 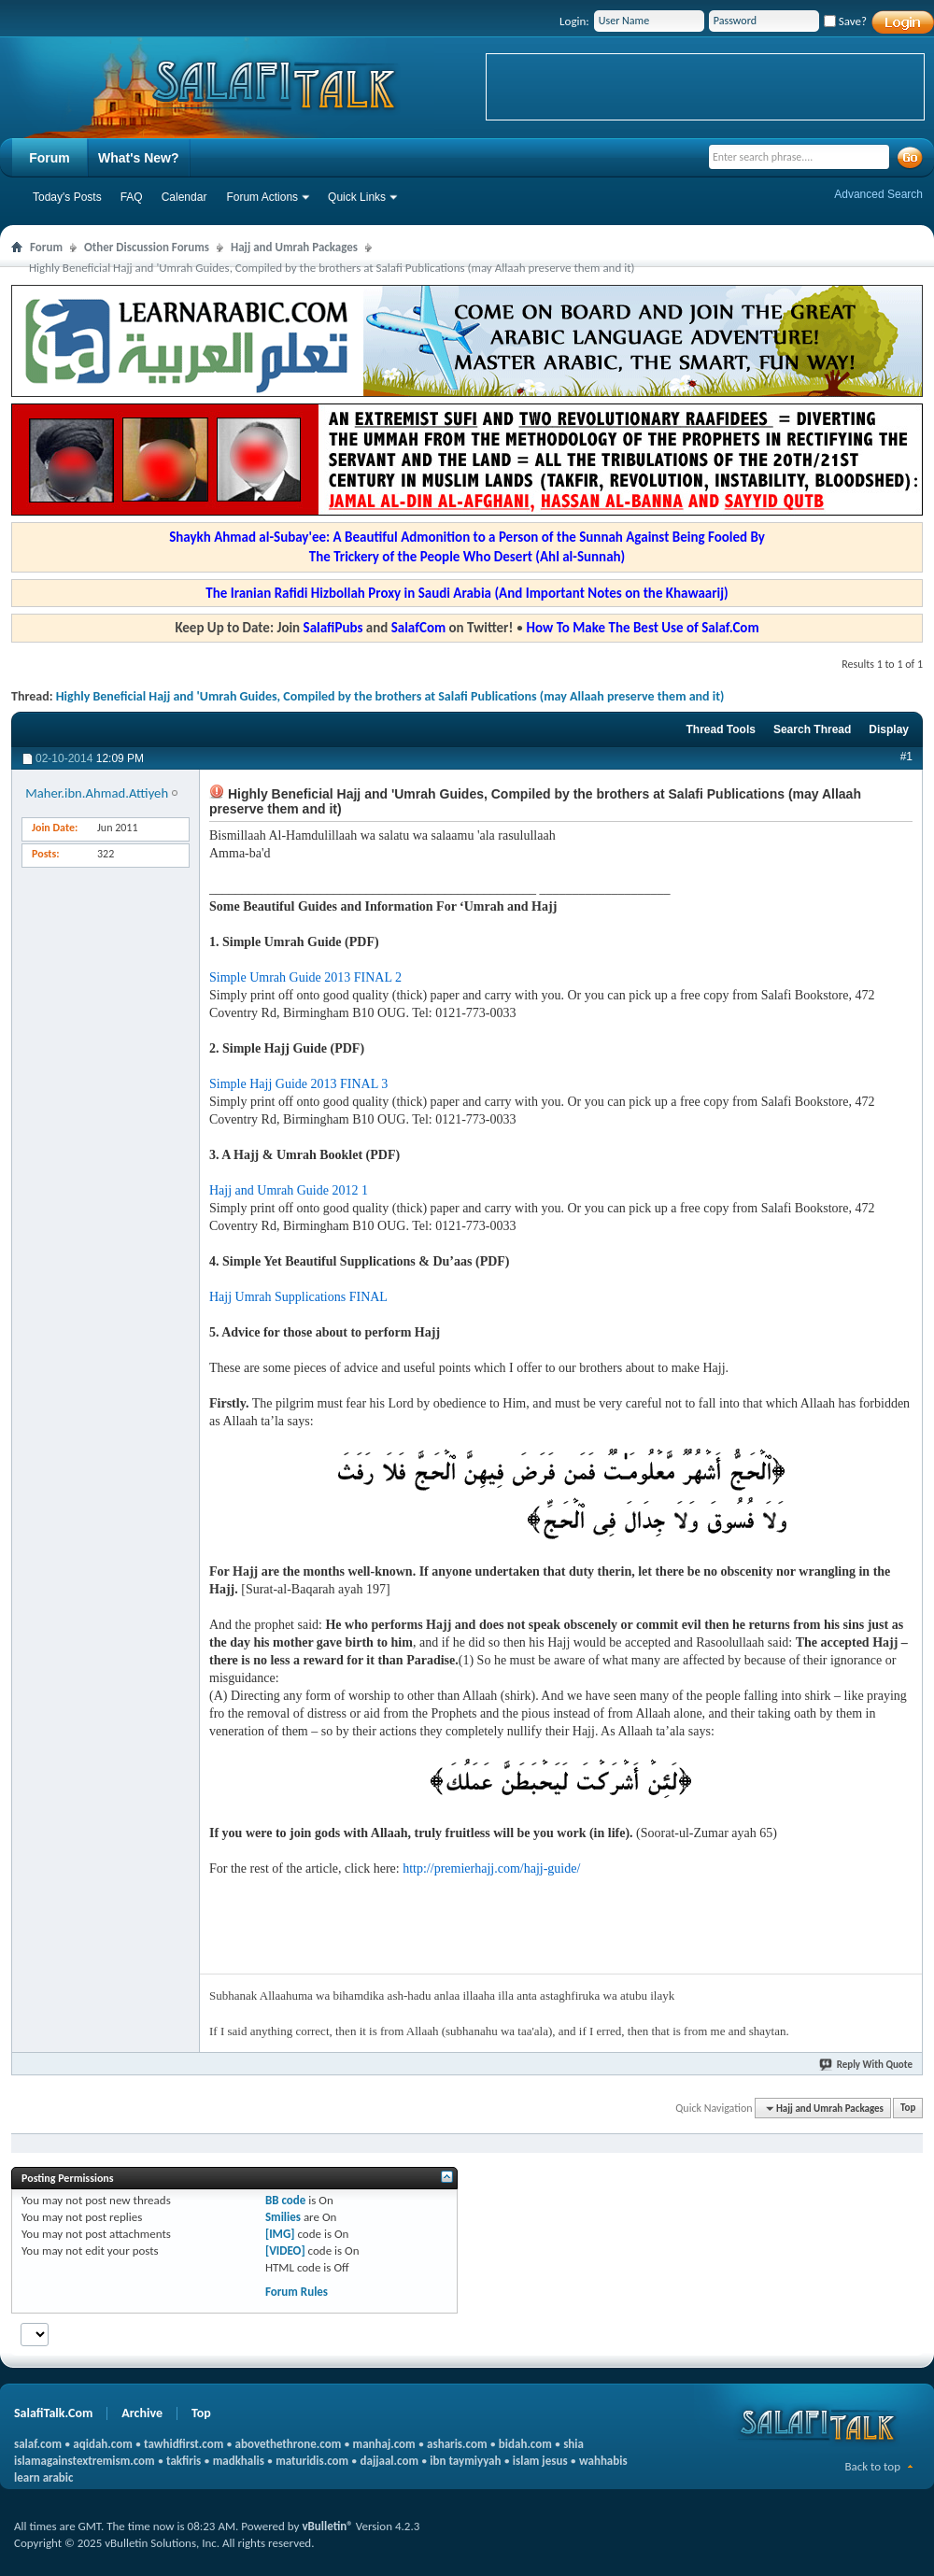 What do you see at coordinates (384, 2444) in the screenshot?
I see `manhaj.com` at bounding box center [384, 2444].